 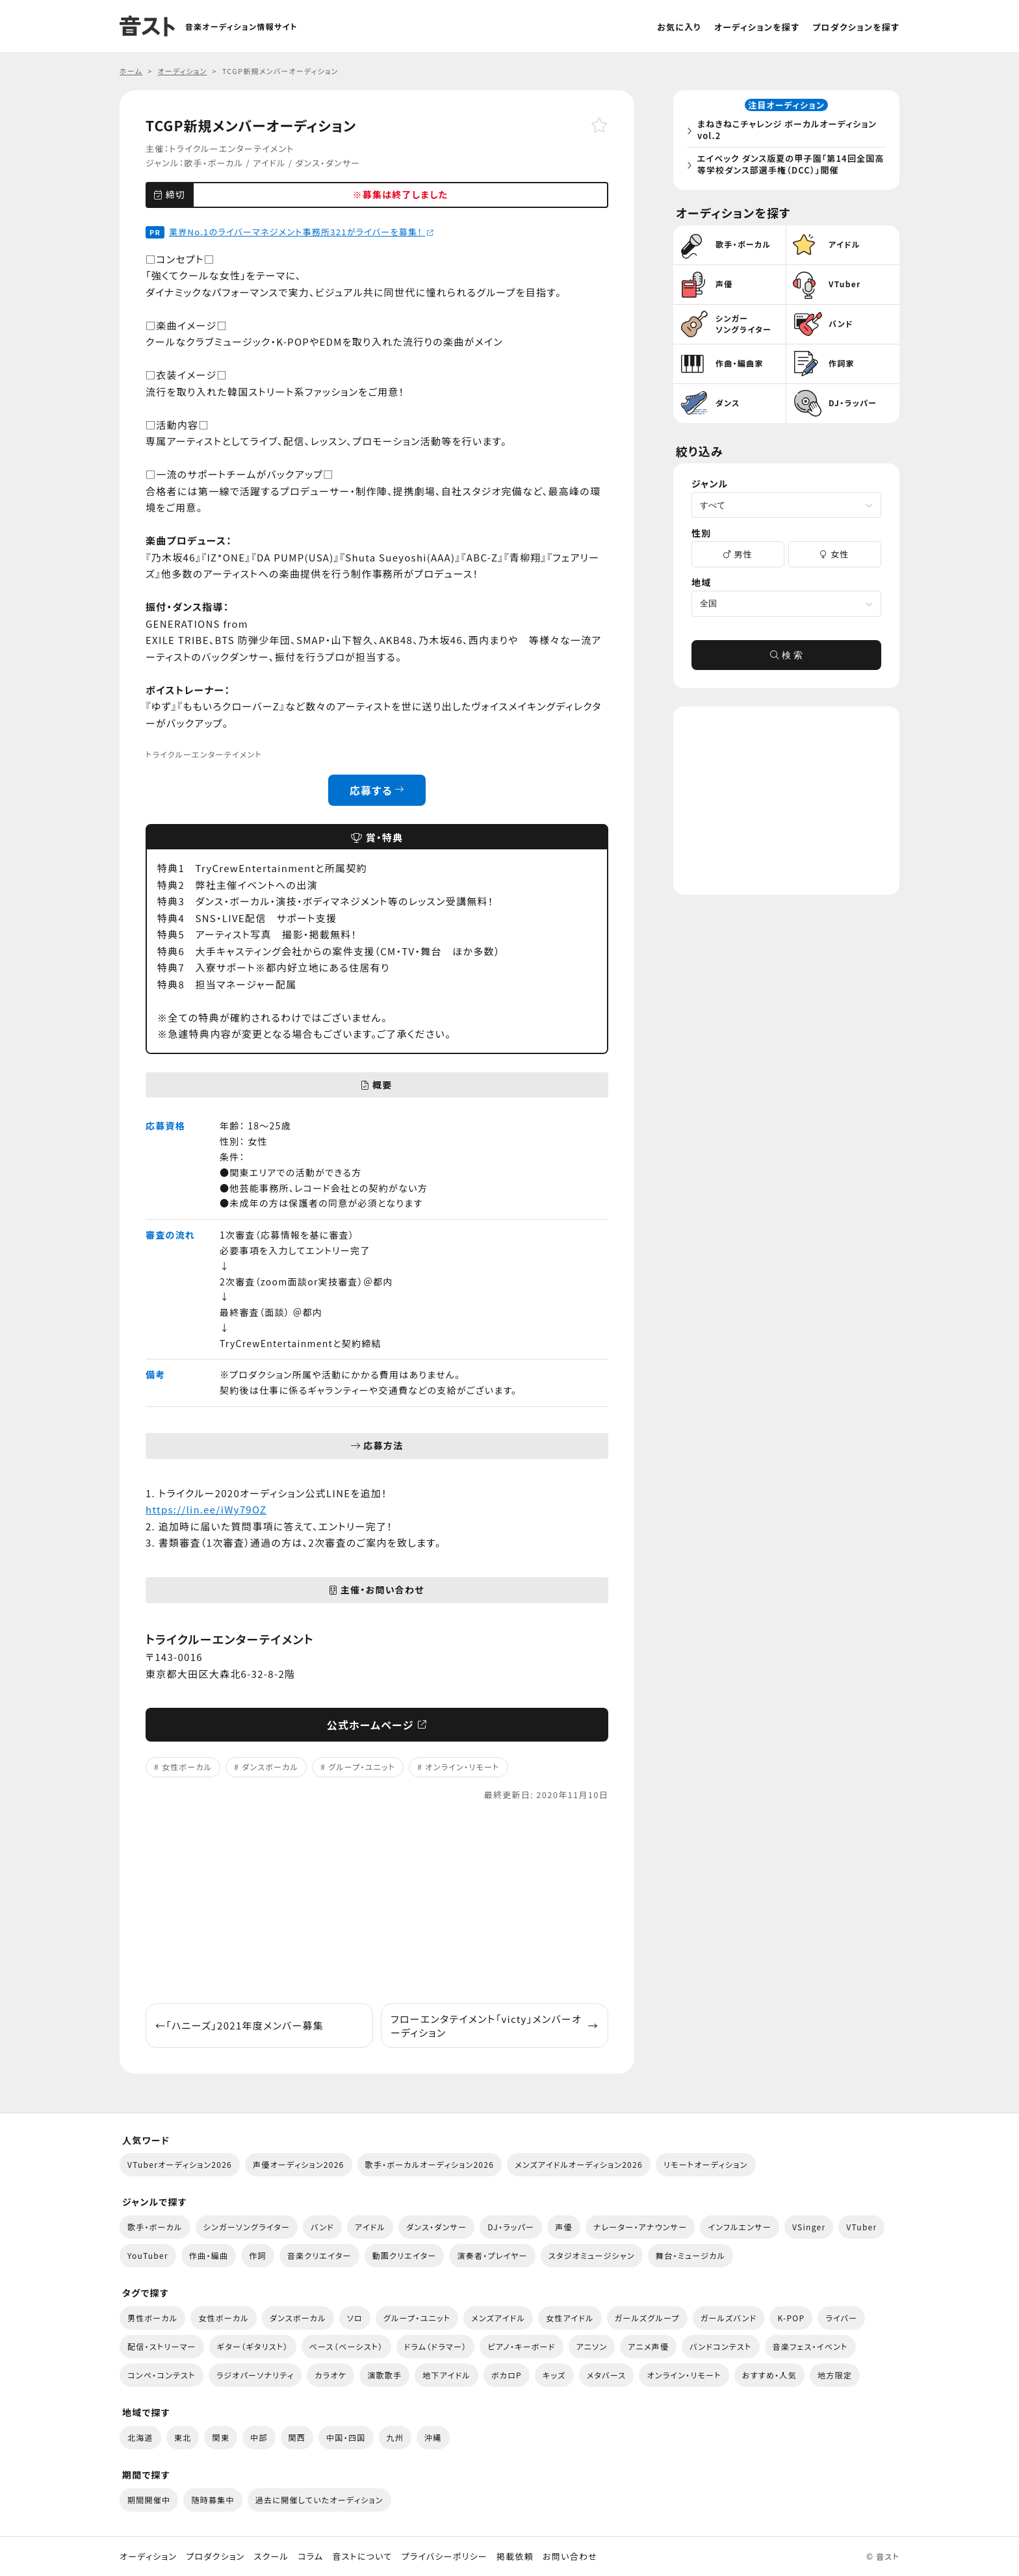 I want to click on 掲載依頼, so click(x=515, y=2556).